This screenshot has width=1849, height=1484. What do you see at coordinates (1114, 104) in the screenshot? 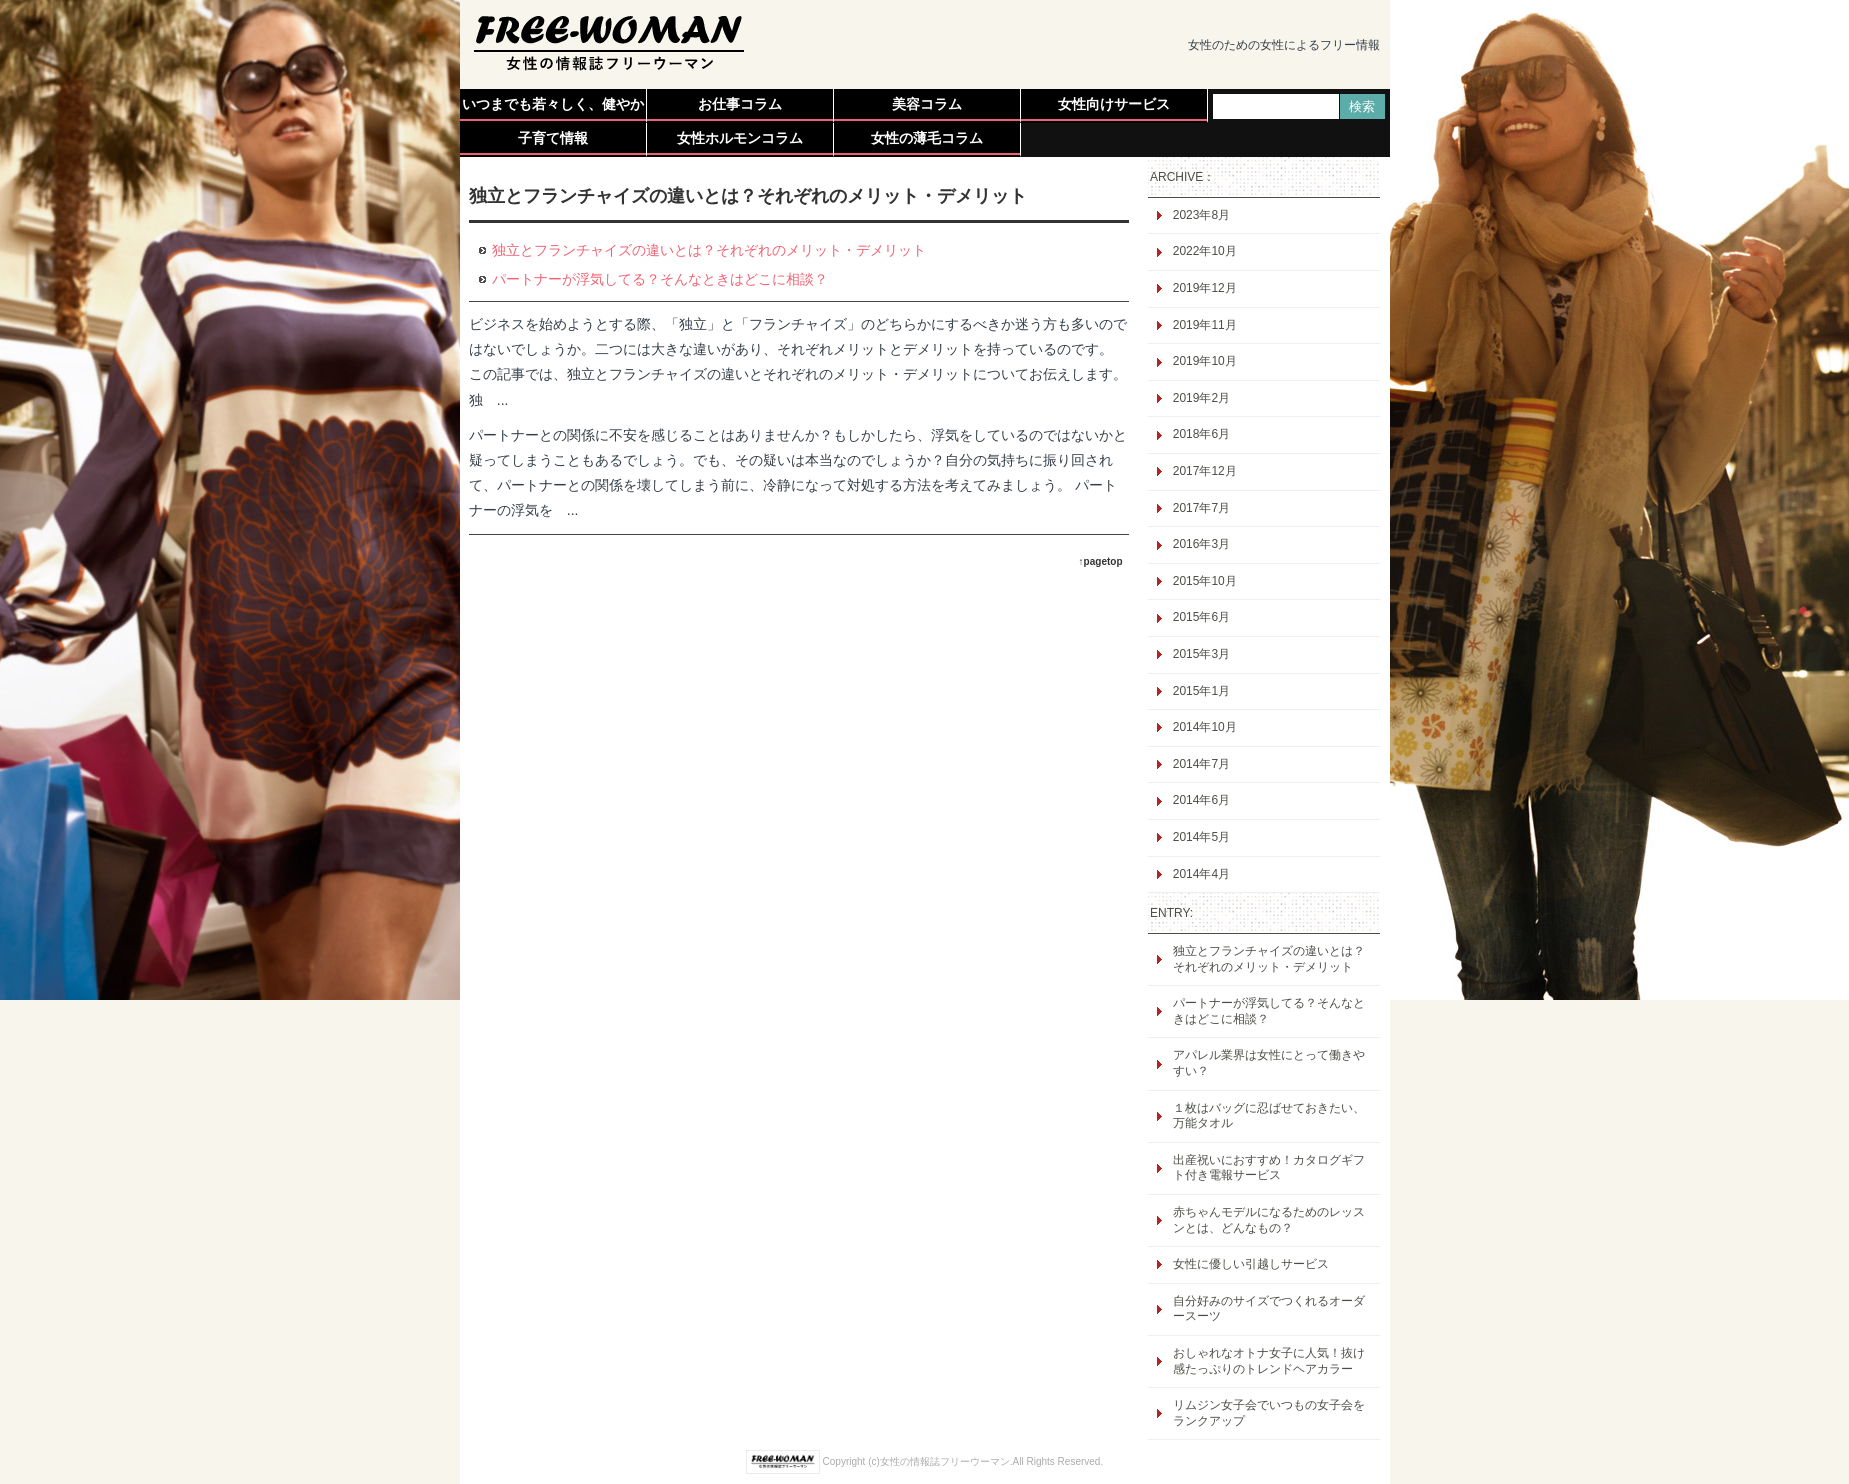
I see `女性向けサービス` at bounding box center [1114, 104].